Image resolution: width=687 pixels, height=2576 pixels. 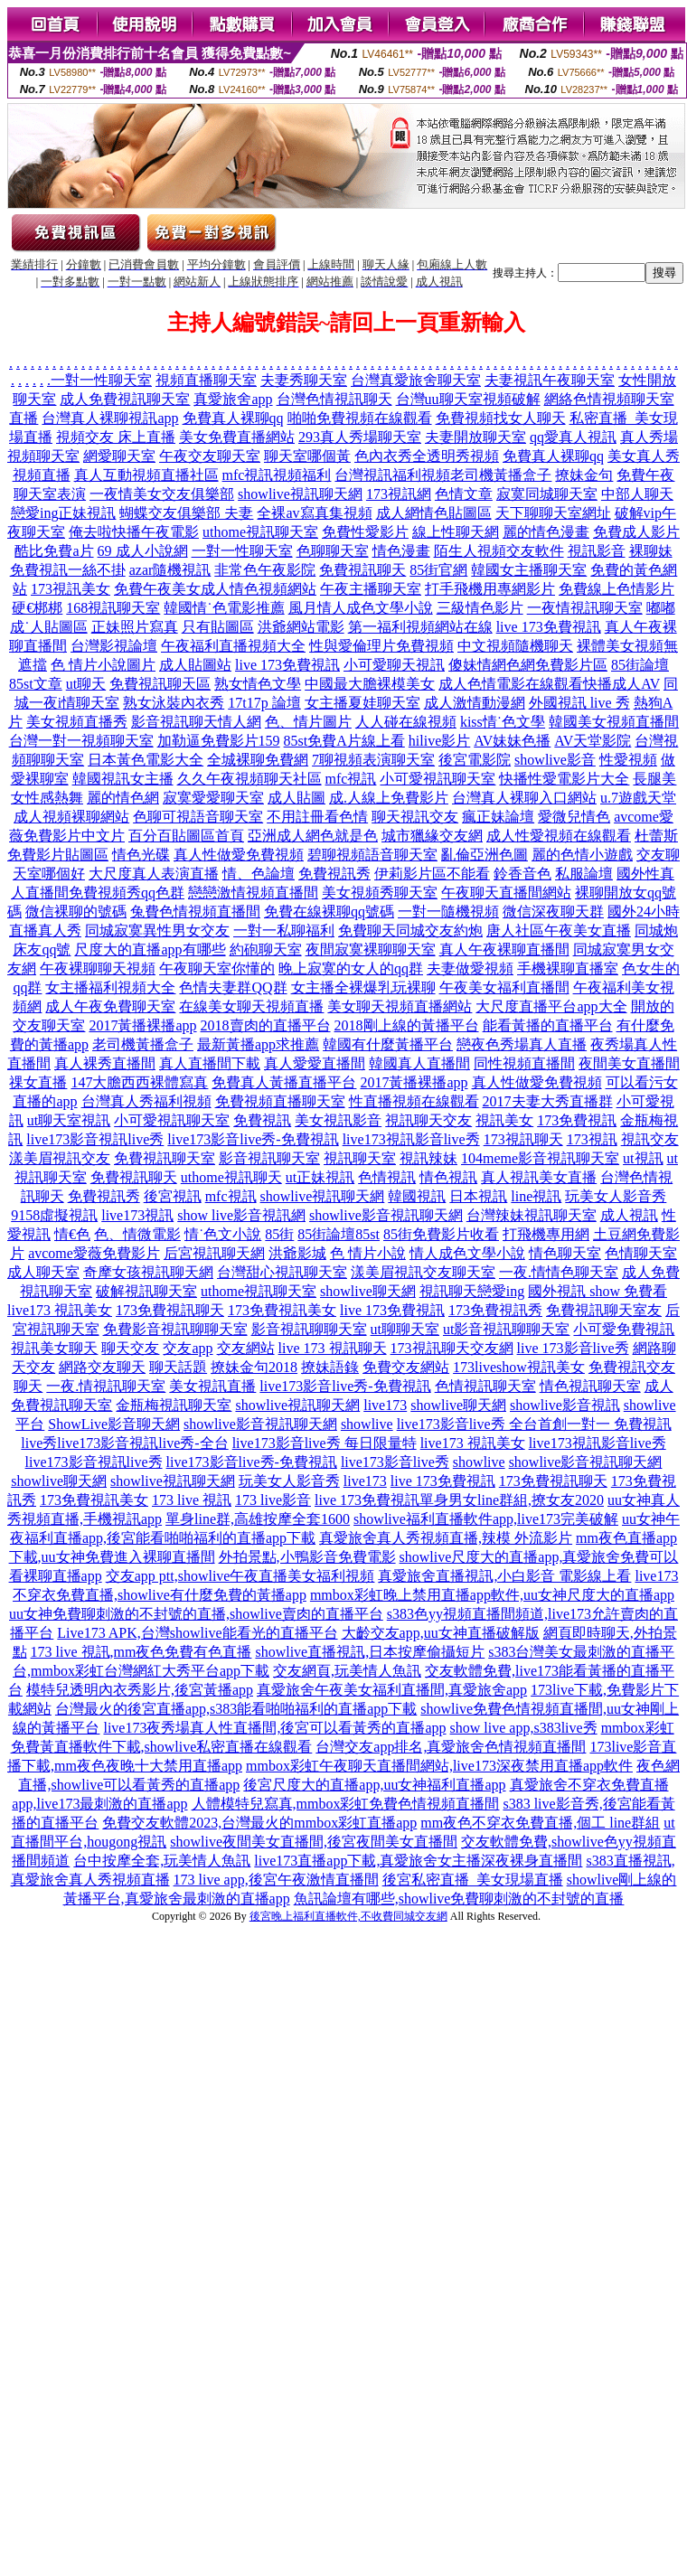 I want to click on 影音視訊聊天室, so click(x=269, y=1158).